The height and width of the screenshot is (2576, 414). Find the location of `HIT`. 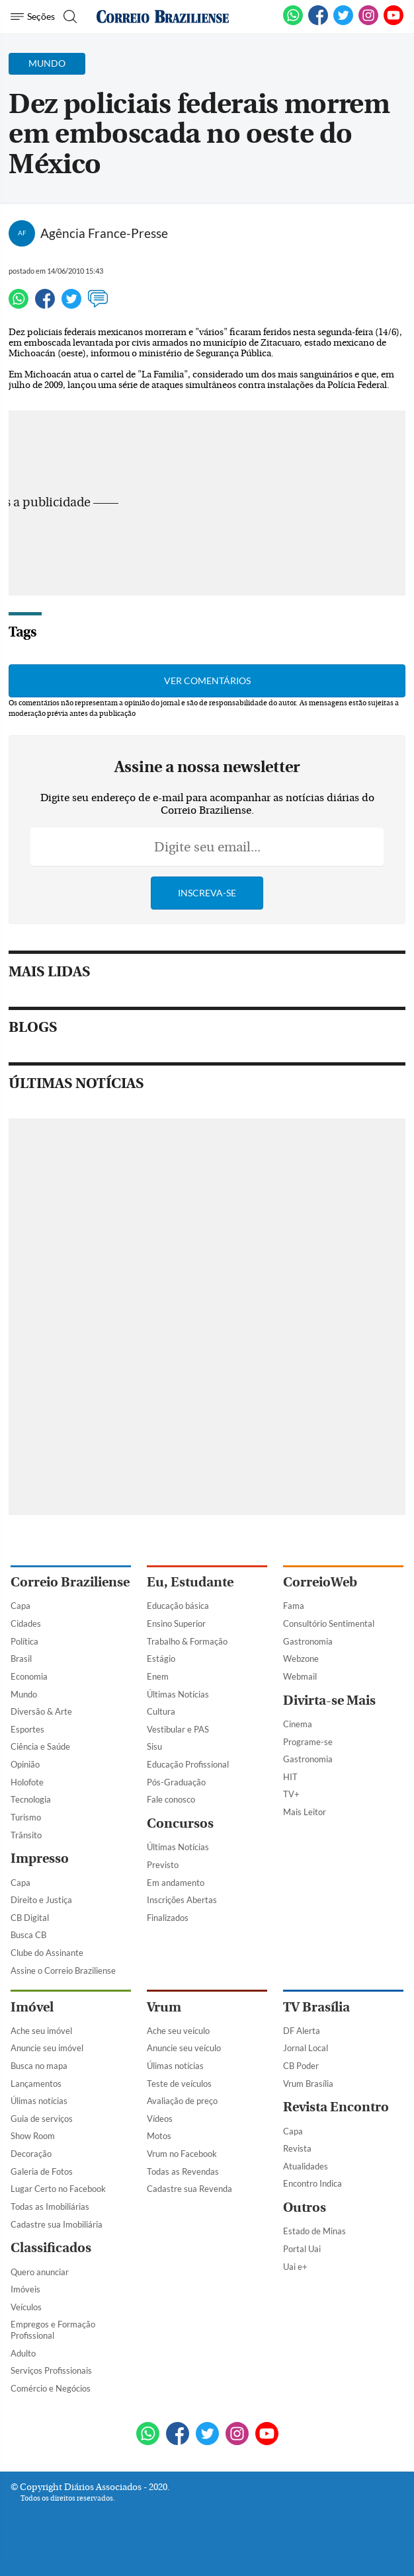

HIT is located at coordinates (290, 1777).